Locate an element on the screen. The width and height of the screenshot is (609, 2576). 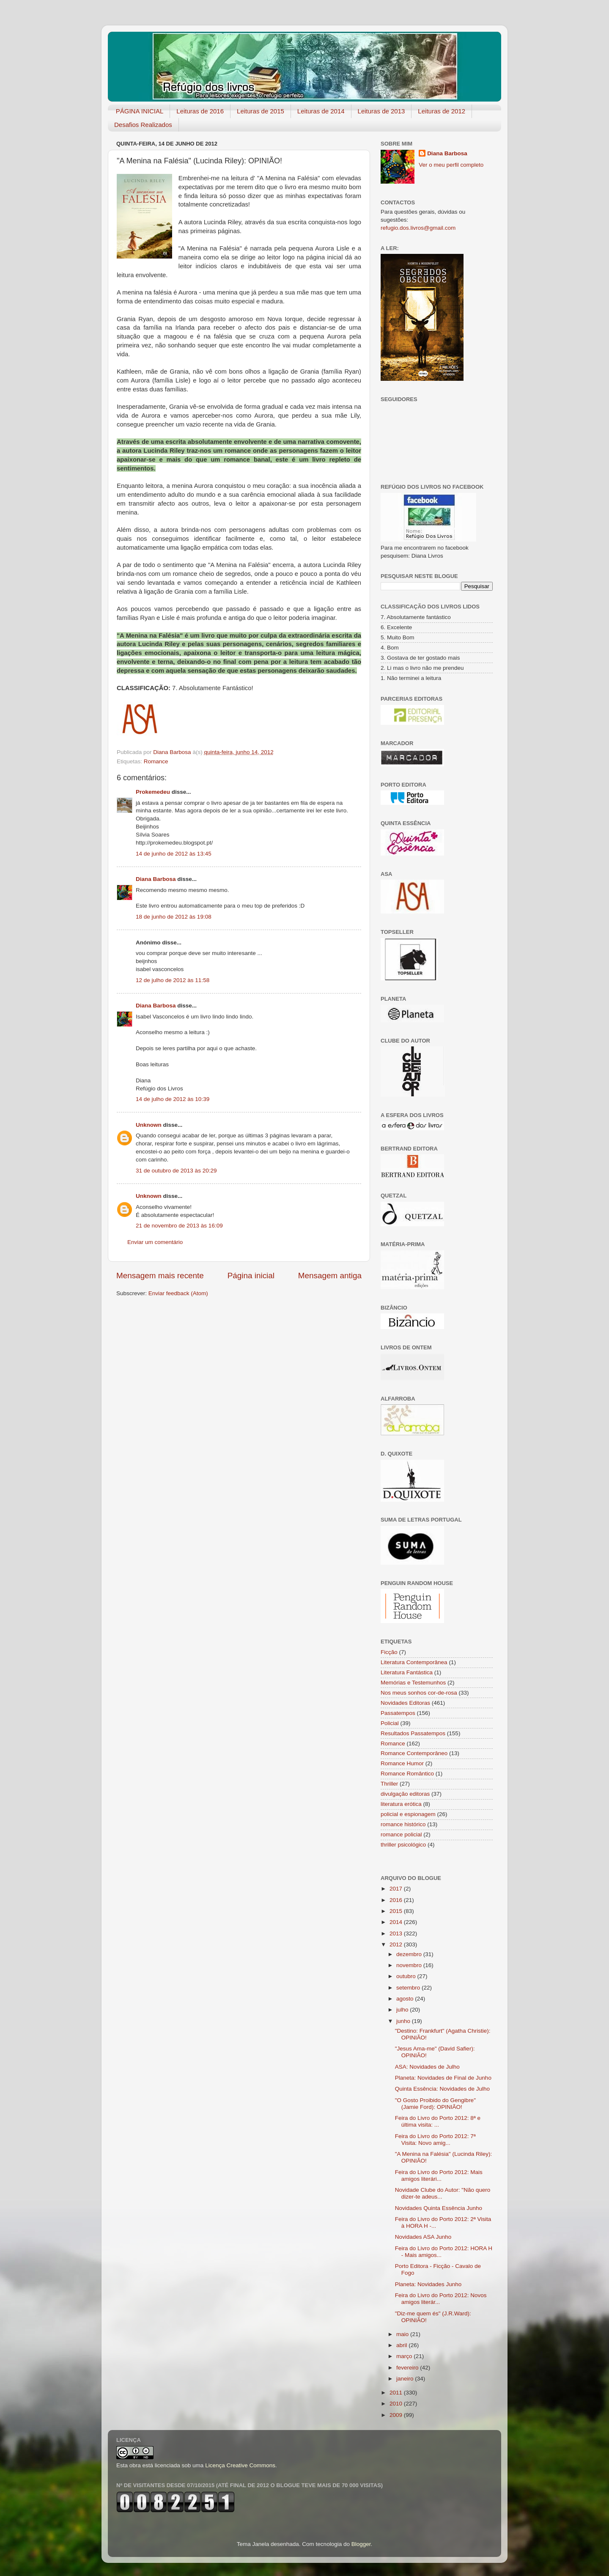
Policial is located at coordinates (390, 1723).